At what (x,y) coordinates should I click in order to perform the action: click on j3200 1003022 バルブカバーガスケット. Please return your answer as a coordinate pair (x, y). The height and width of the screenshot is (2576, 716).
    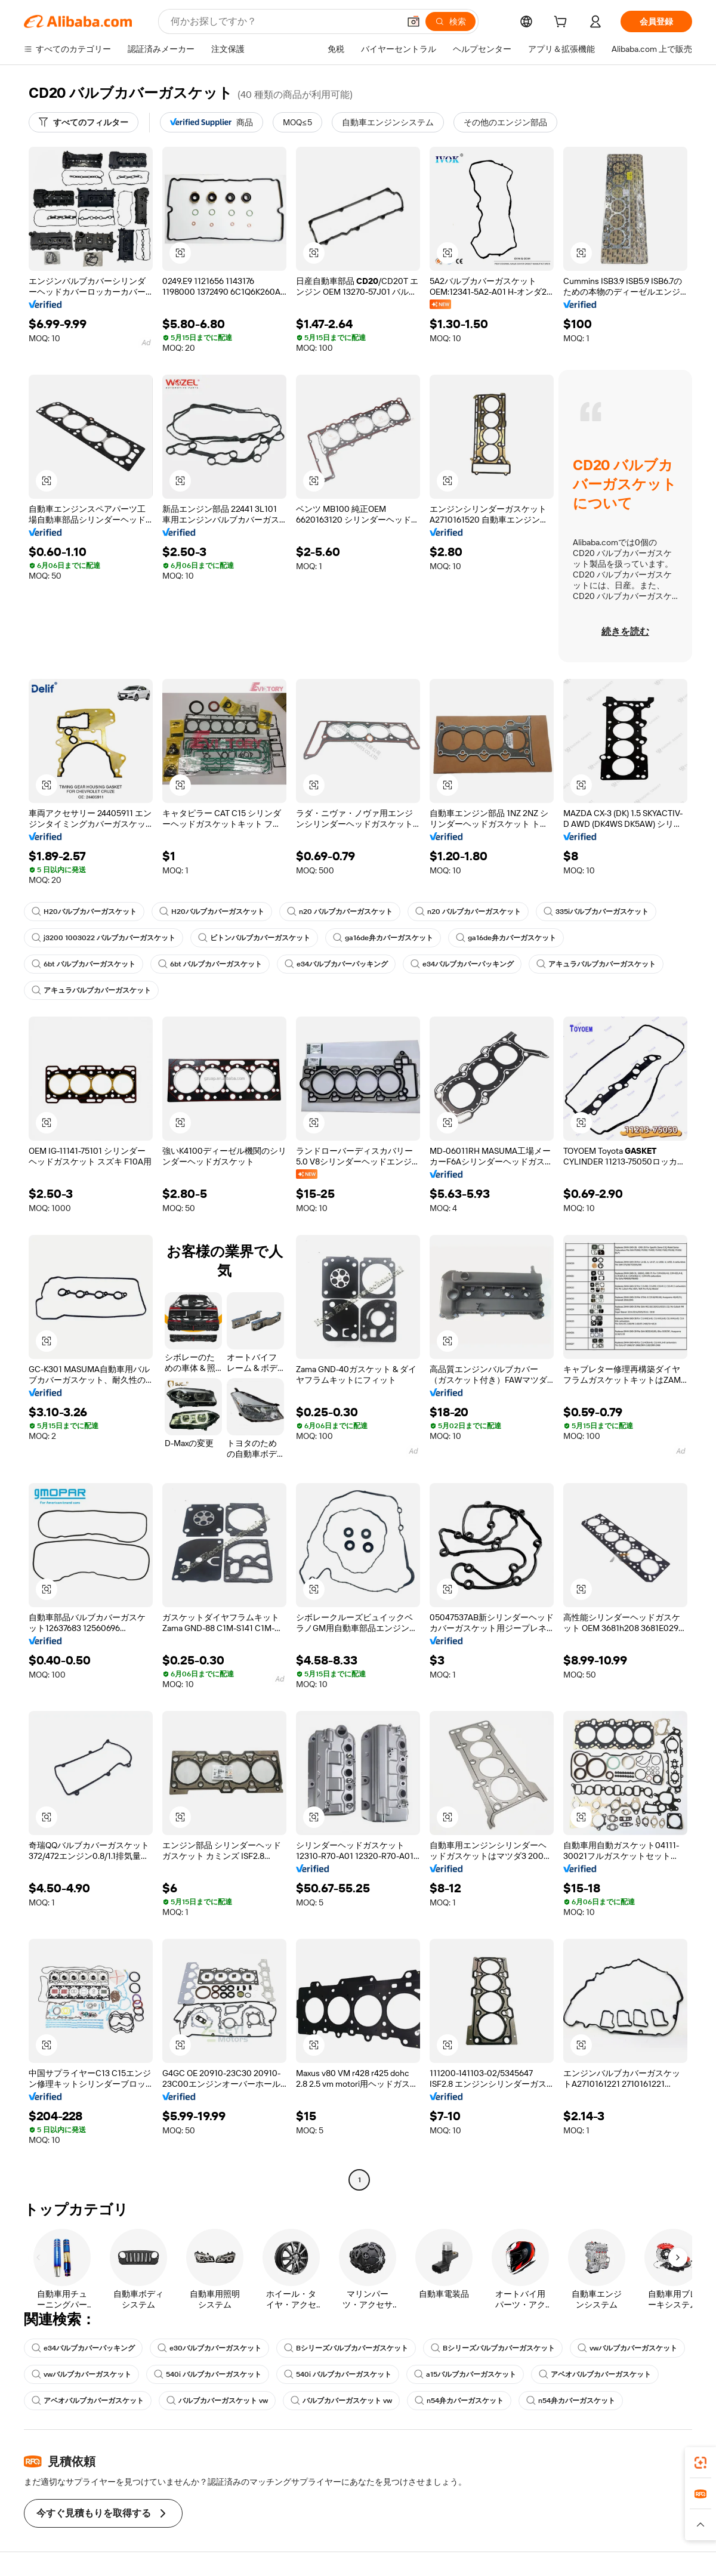
    Looking at the image, I should click on (103, 938).